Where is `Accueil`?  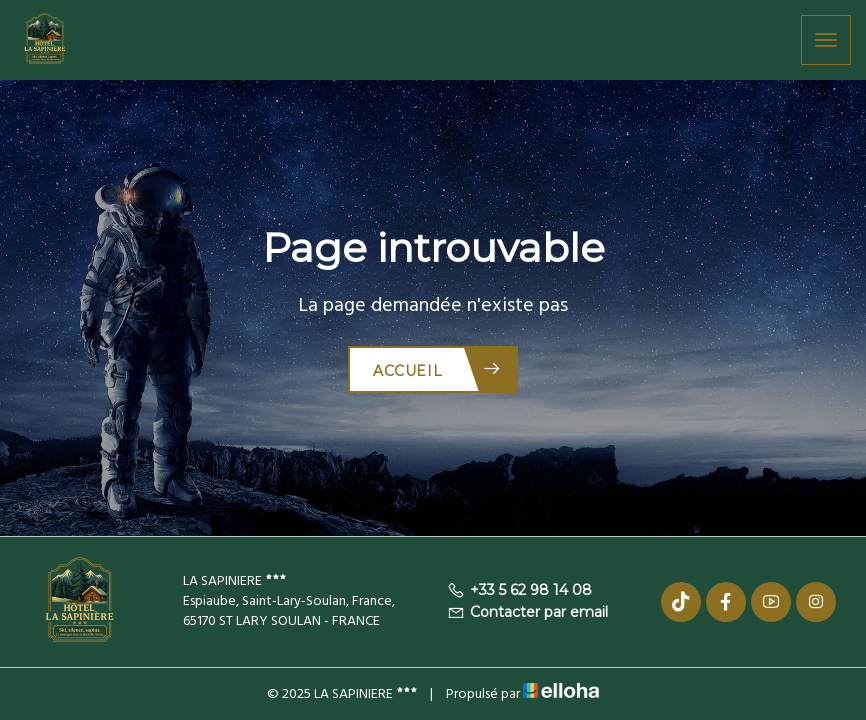 Accueil is located at coordinates (437, 369).